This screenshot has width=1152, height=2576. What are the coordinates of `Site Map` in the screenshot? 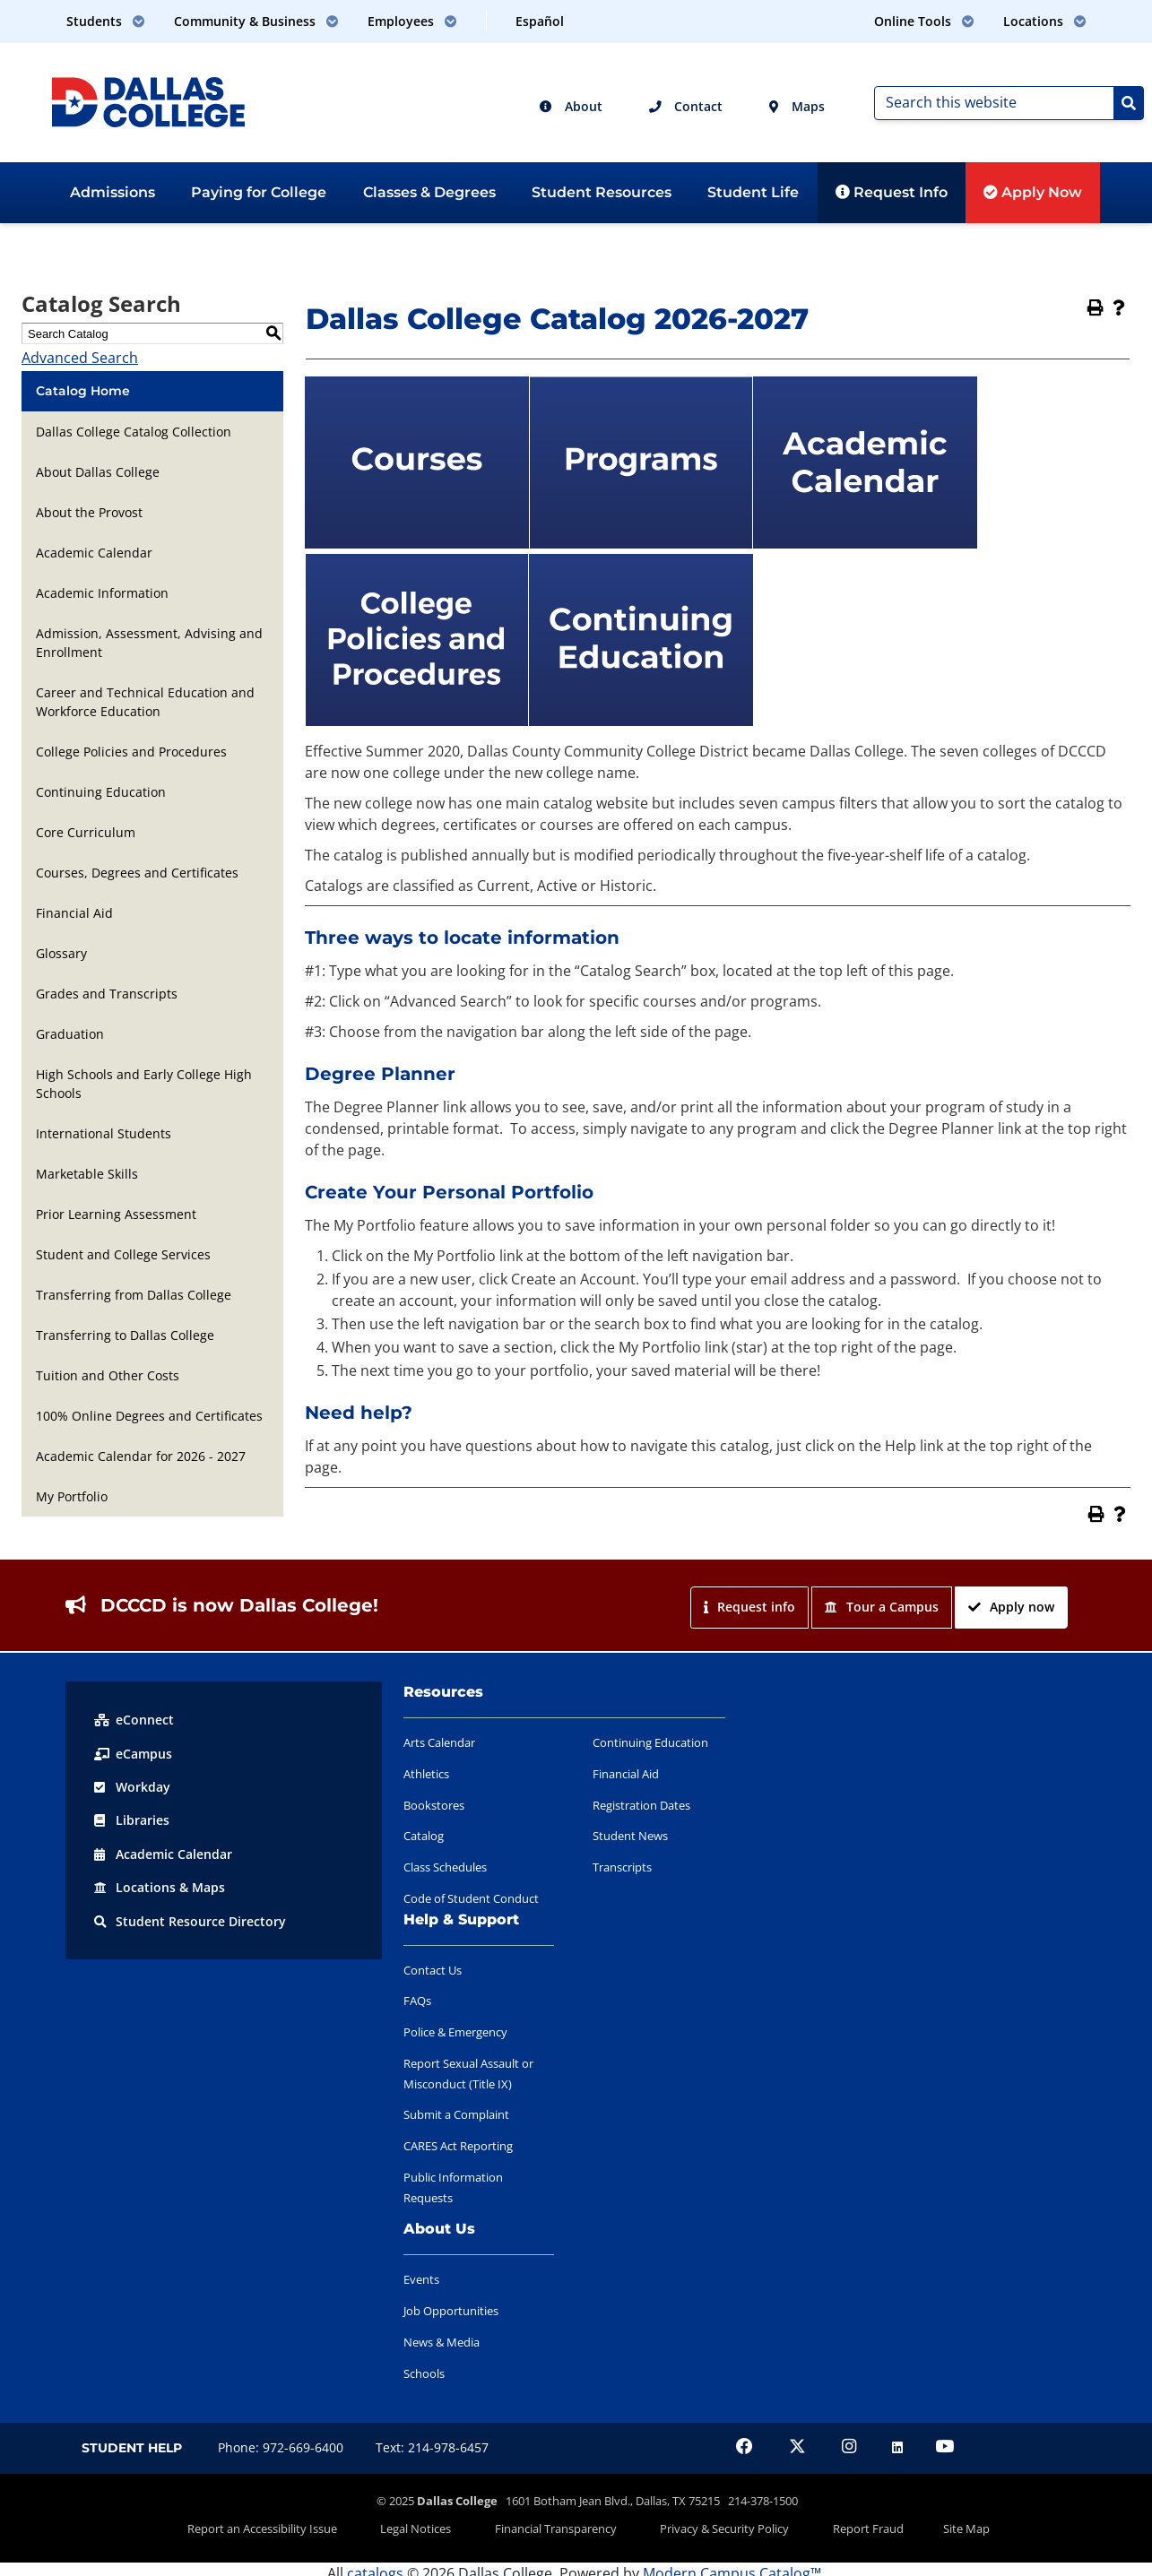 It's located at (928, 2525).